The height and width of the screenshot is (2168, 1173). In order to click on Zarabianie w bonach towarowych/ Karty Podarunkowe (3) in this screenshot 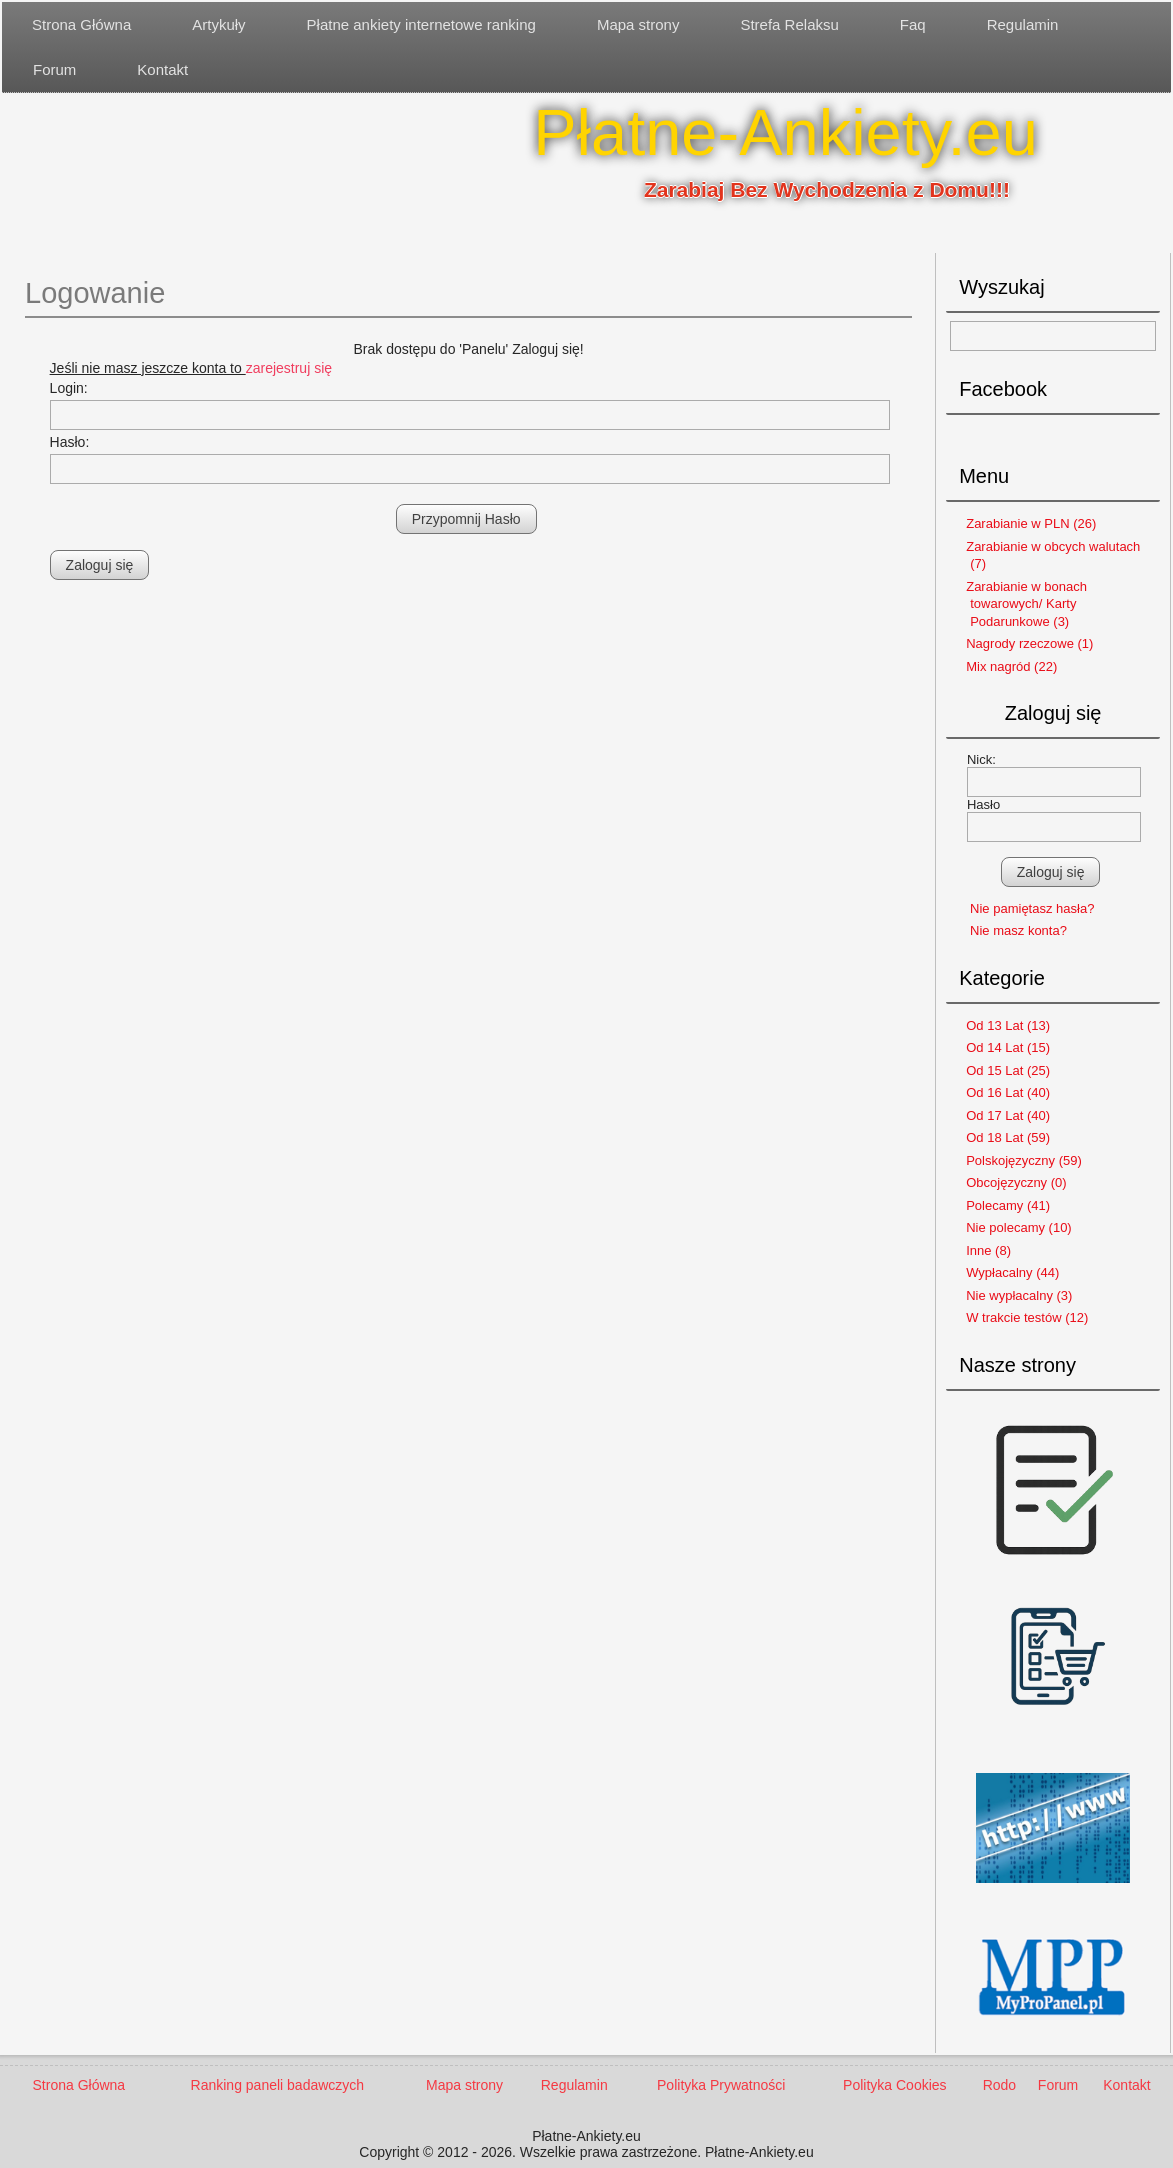, I will do `click(1026, 604)`.